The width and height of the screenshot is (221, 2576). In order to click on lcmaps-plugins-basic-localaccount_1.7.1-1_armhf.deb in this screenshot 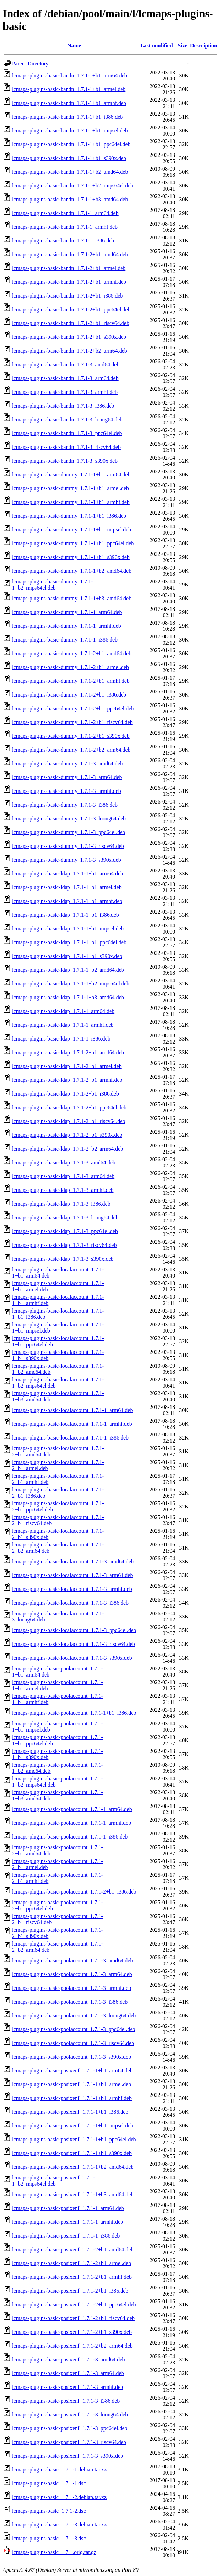, I will do `click(72, 1424)`.